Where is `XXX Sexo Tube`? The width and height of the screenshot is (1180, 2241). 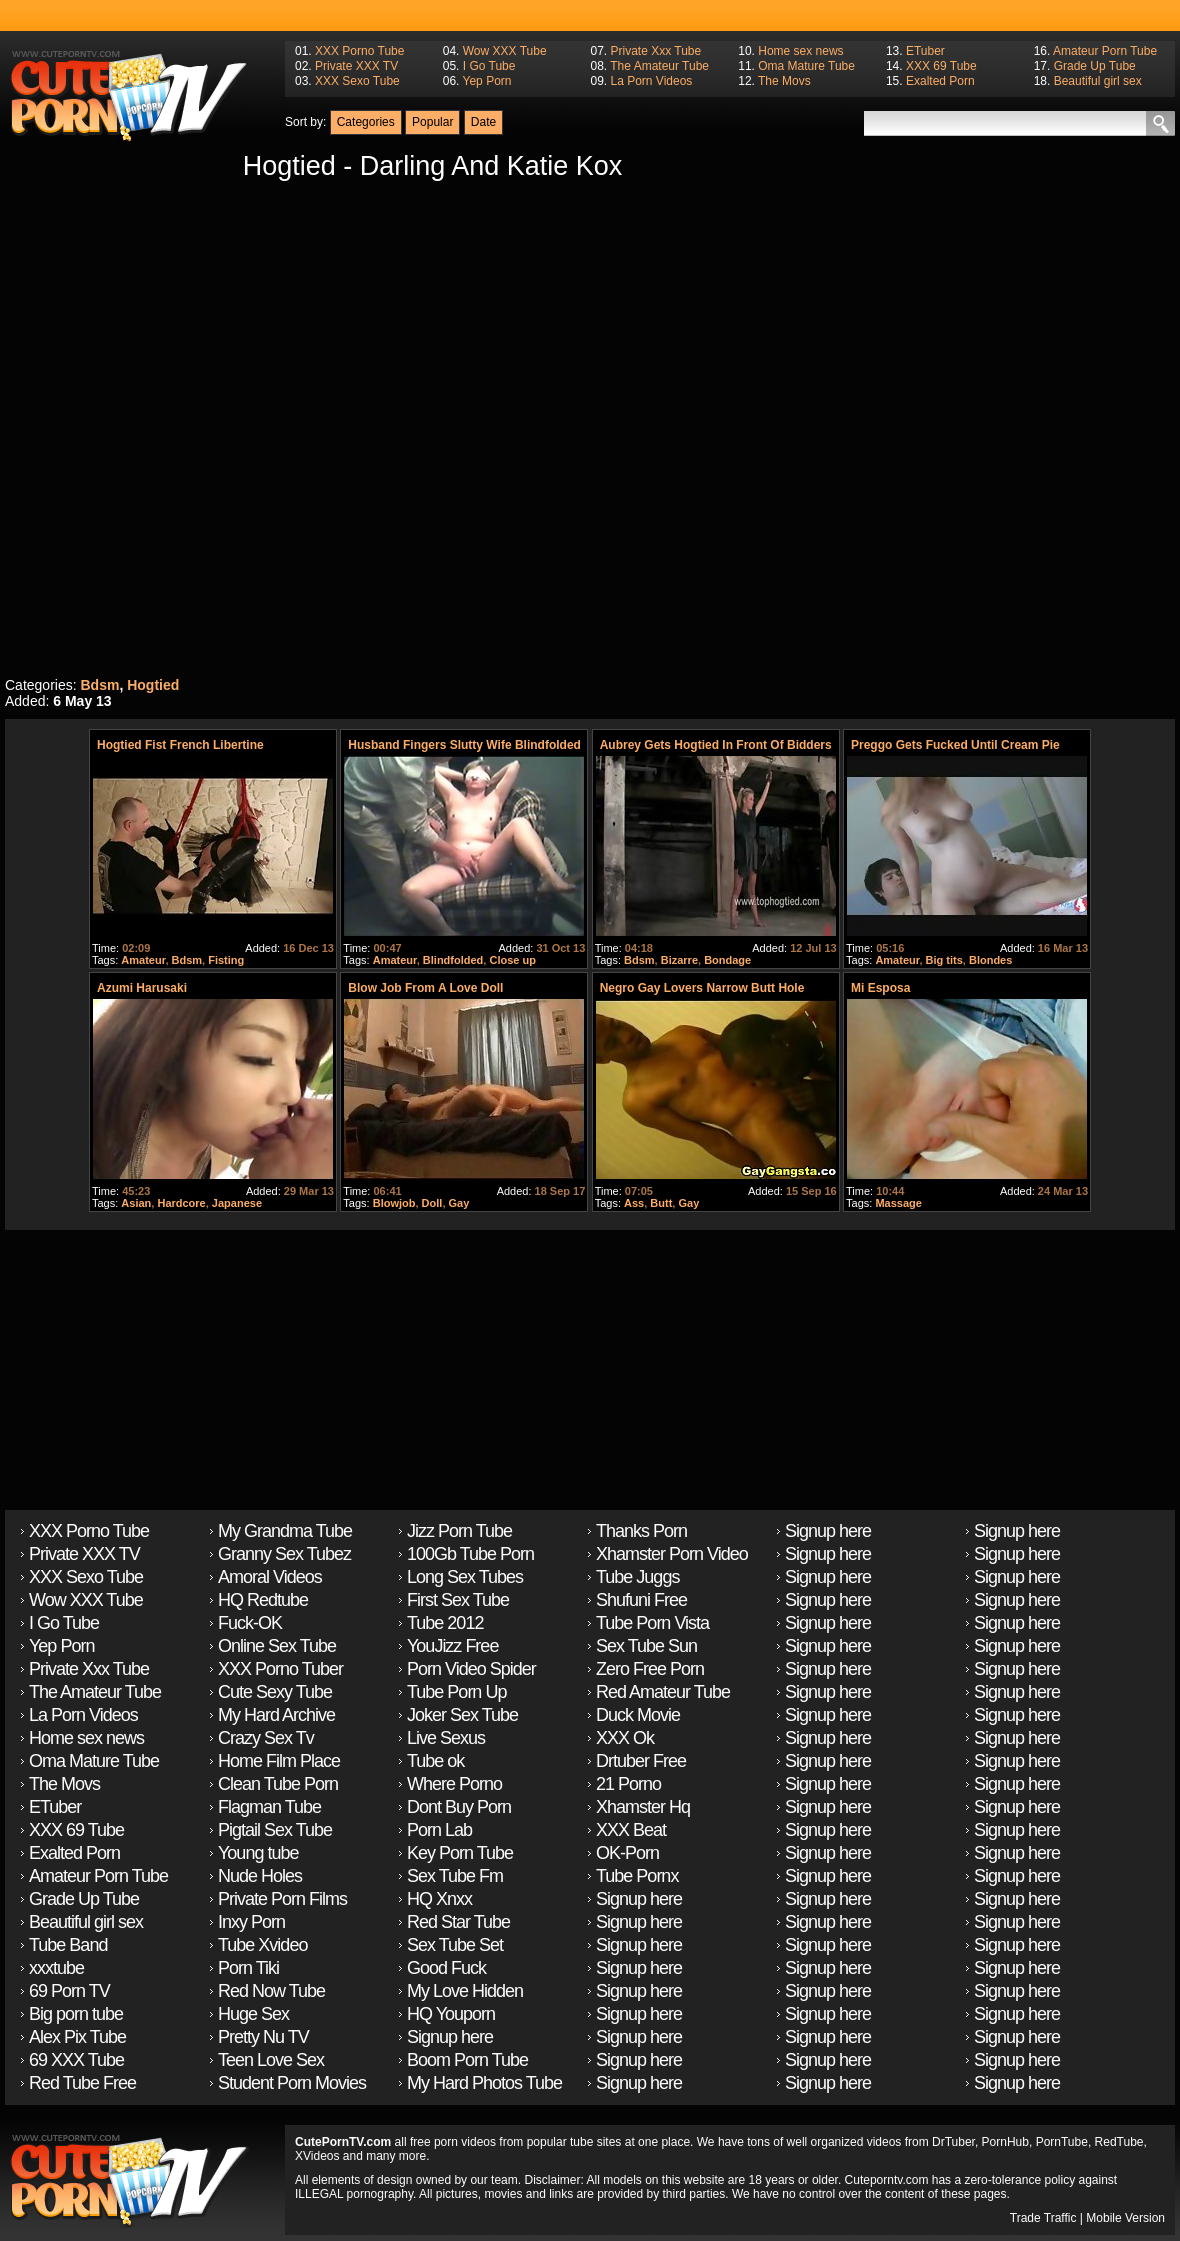
XXX Sexo Tube is located at coordinates (357, 81).